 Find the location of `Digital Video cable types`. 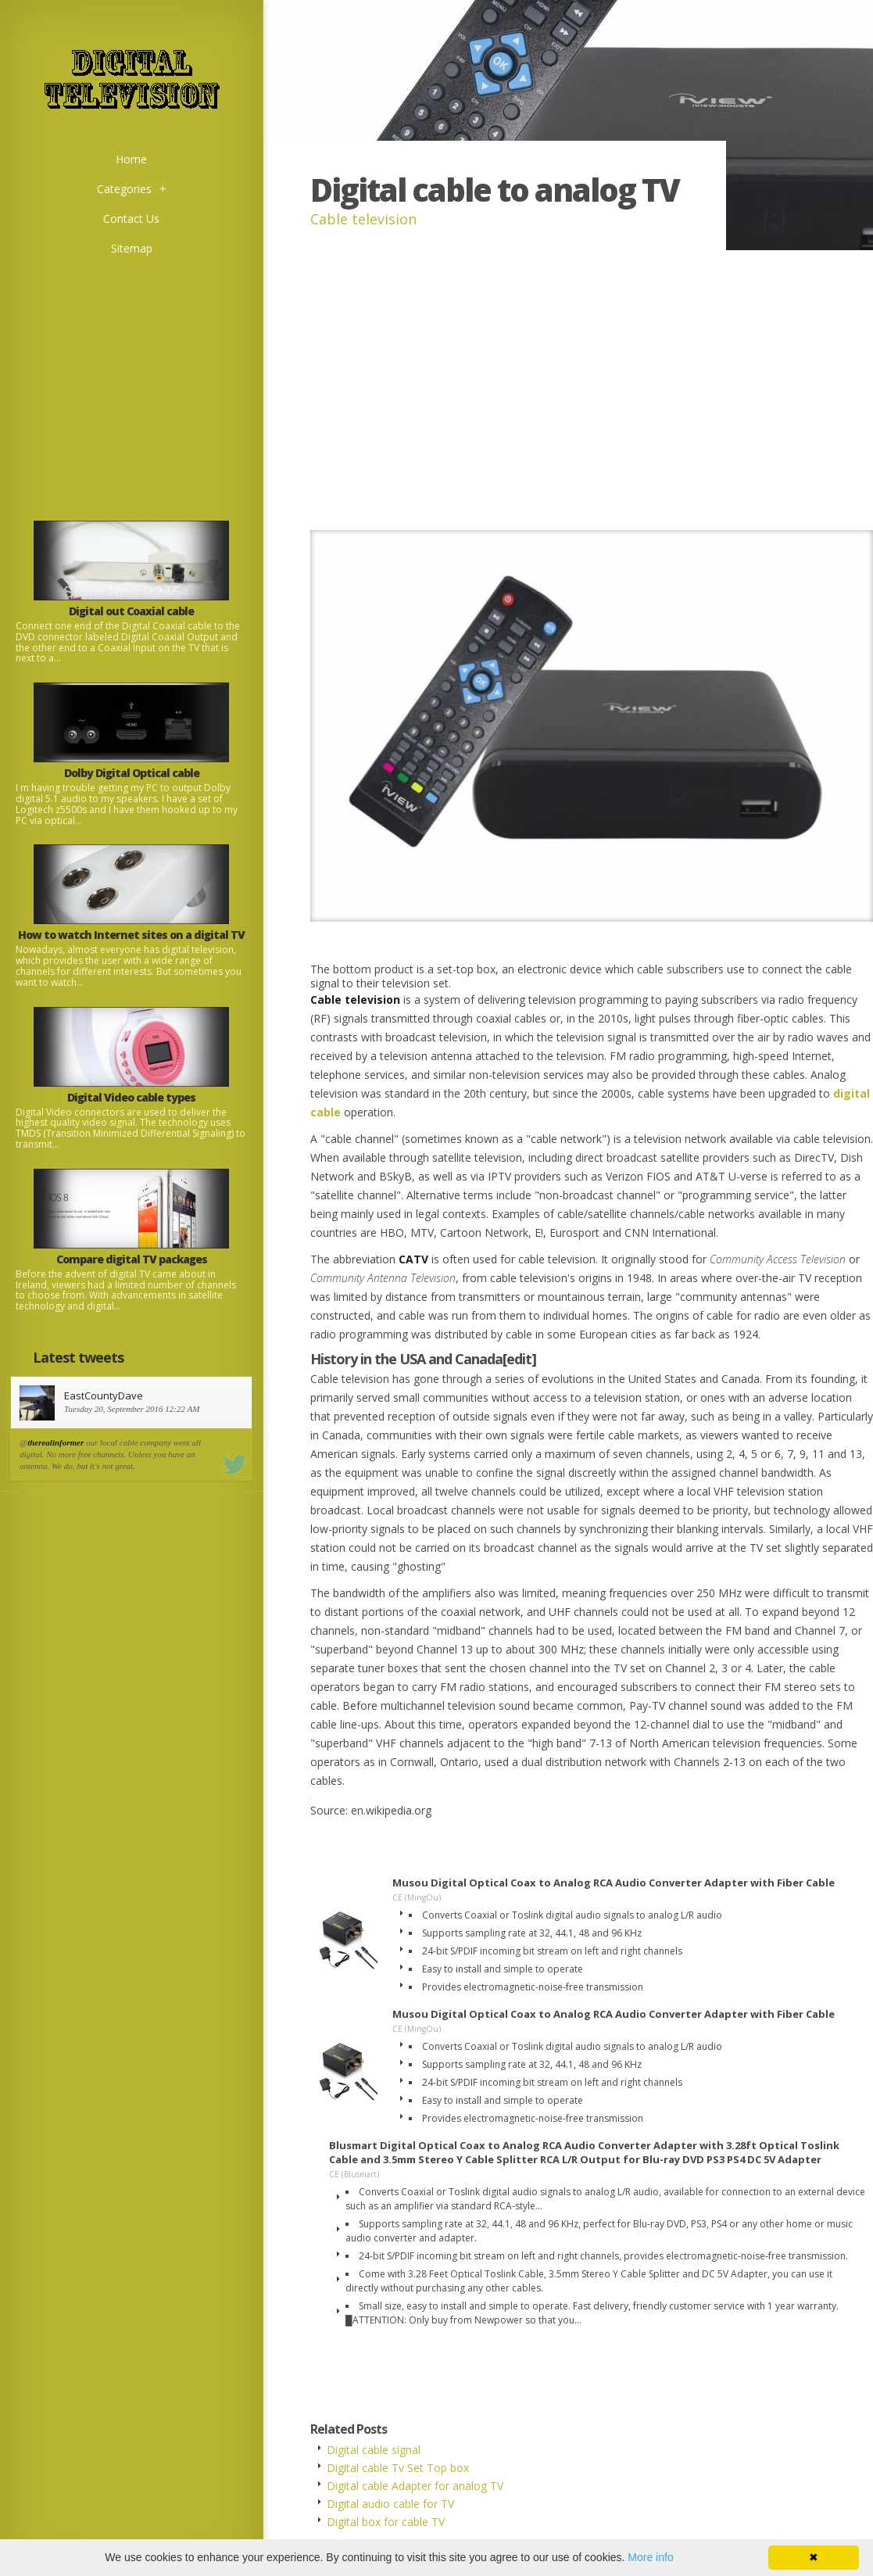

Digital Video cable types is located at coordinates (131, 1097).